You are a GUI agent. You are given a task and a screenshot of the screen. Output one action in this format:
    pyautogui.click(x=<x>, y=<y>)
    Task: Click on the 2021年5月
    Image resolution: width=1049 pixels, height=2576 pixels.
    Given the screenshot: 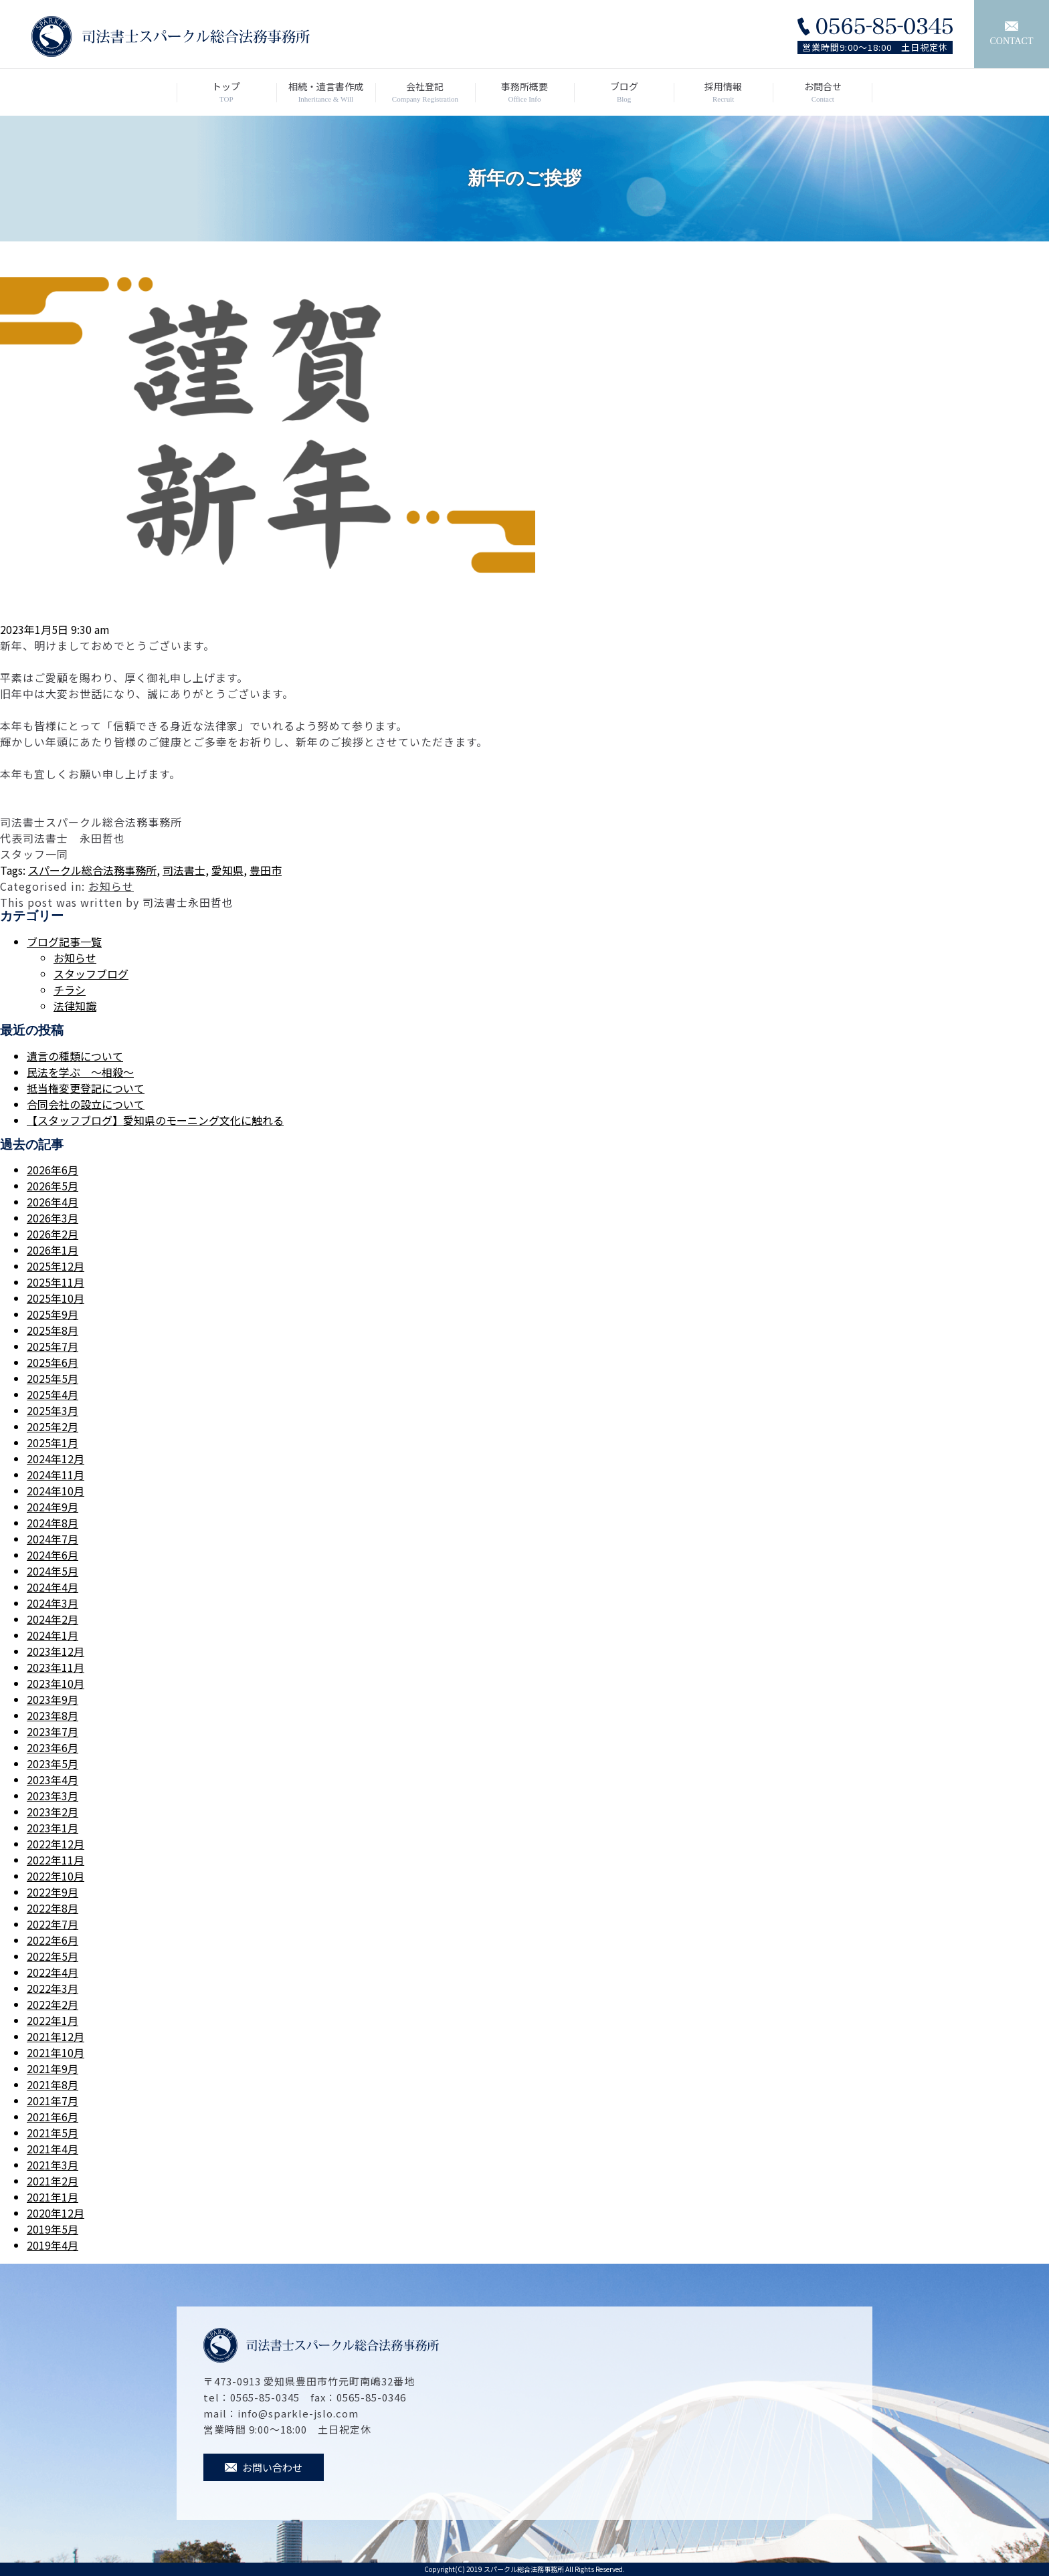 What is the action you would take?
    pyautogui.click(x=52, y=2133)
    